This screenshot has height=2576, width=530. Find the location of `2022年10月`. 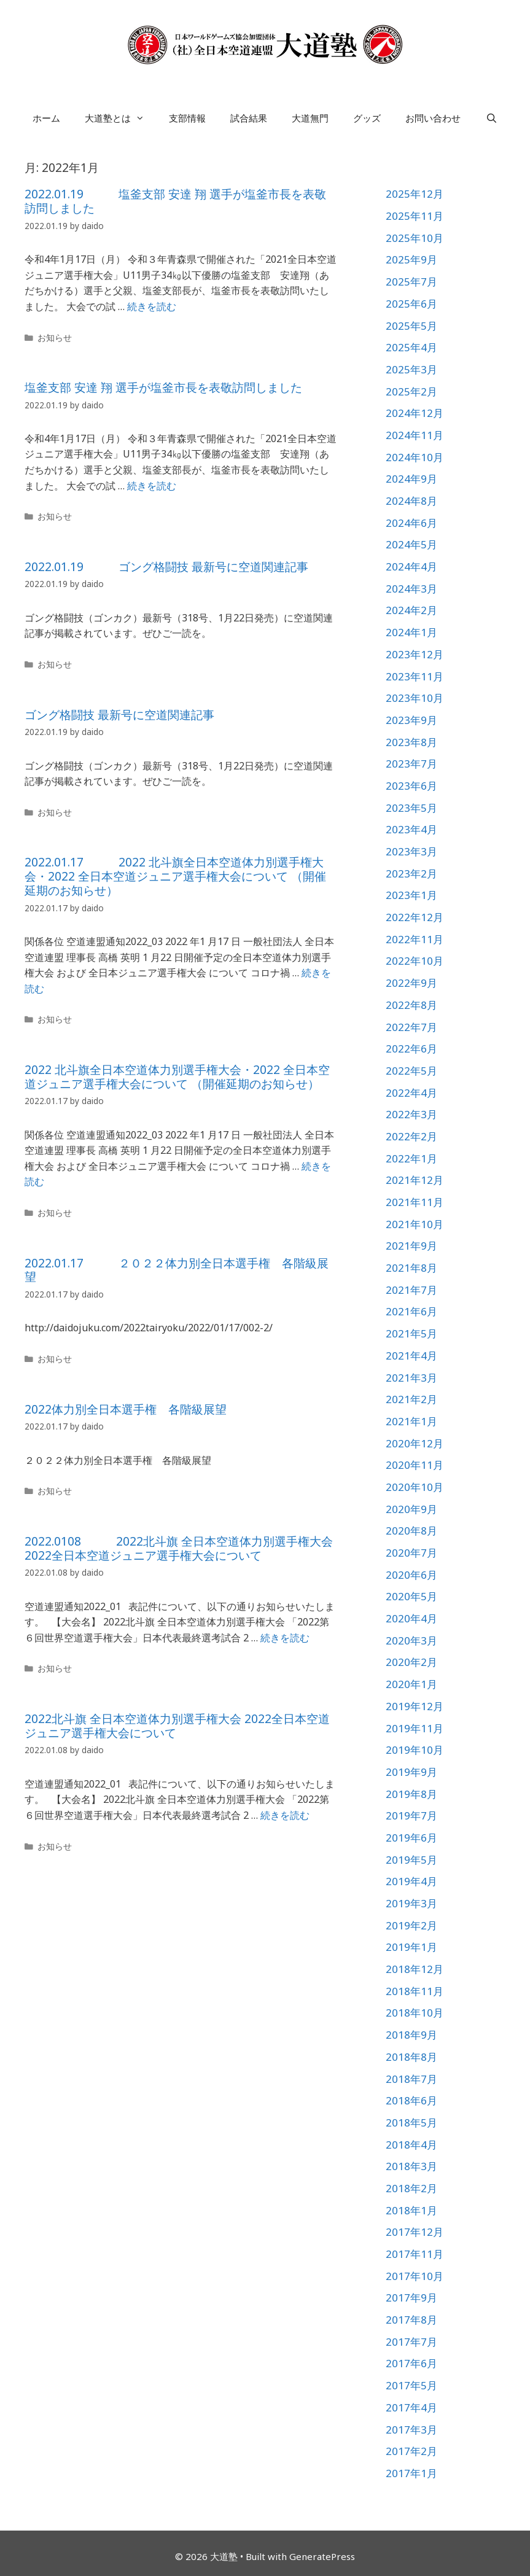

2022年10月 is located at coordinates (414, 961).